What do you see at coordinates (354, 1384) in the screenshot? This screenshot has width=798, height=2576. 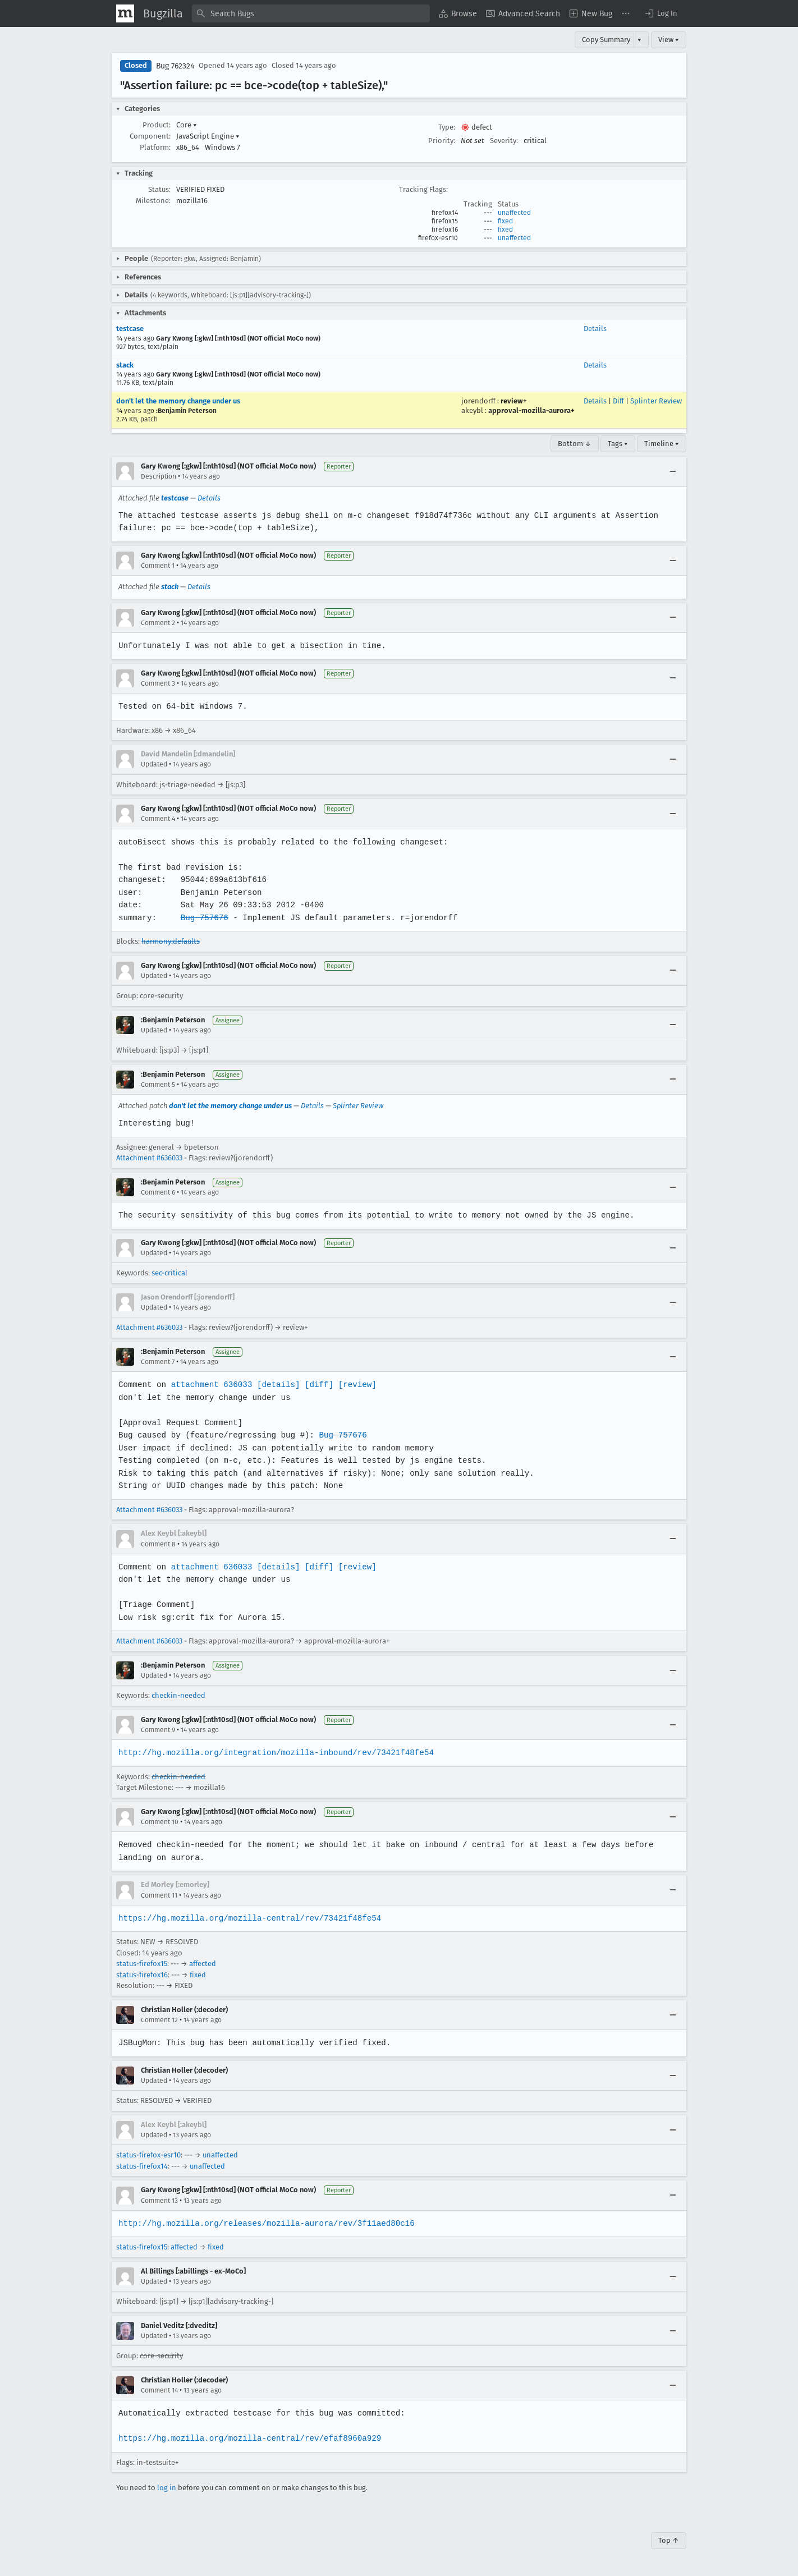 I see `[review]` at bounding box center [354, 1384].